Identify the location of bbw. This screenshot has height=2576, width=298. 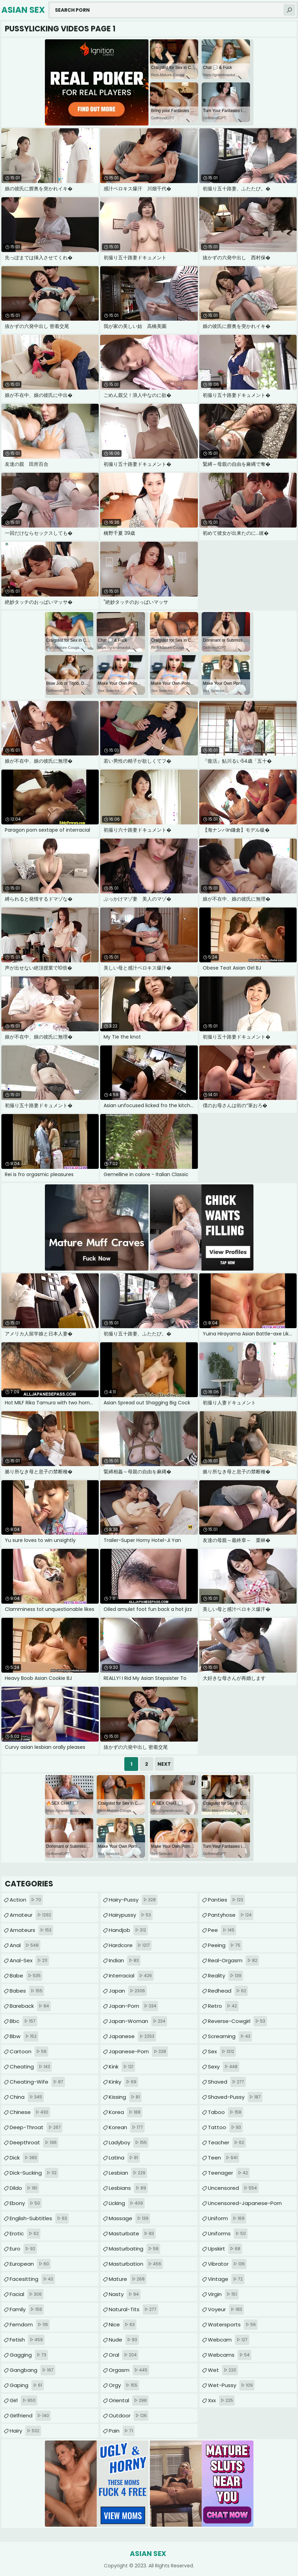
(24, 2036).